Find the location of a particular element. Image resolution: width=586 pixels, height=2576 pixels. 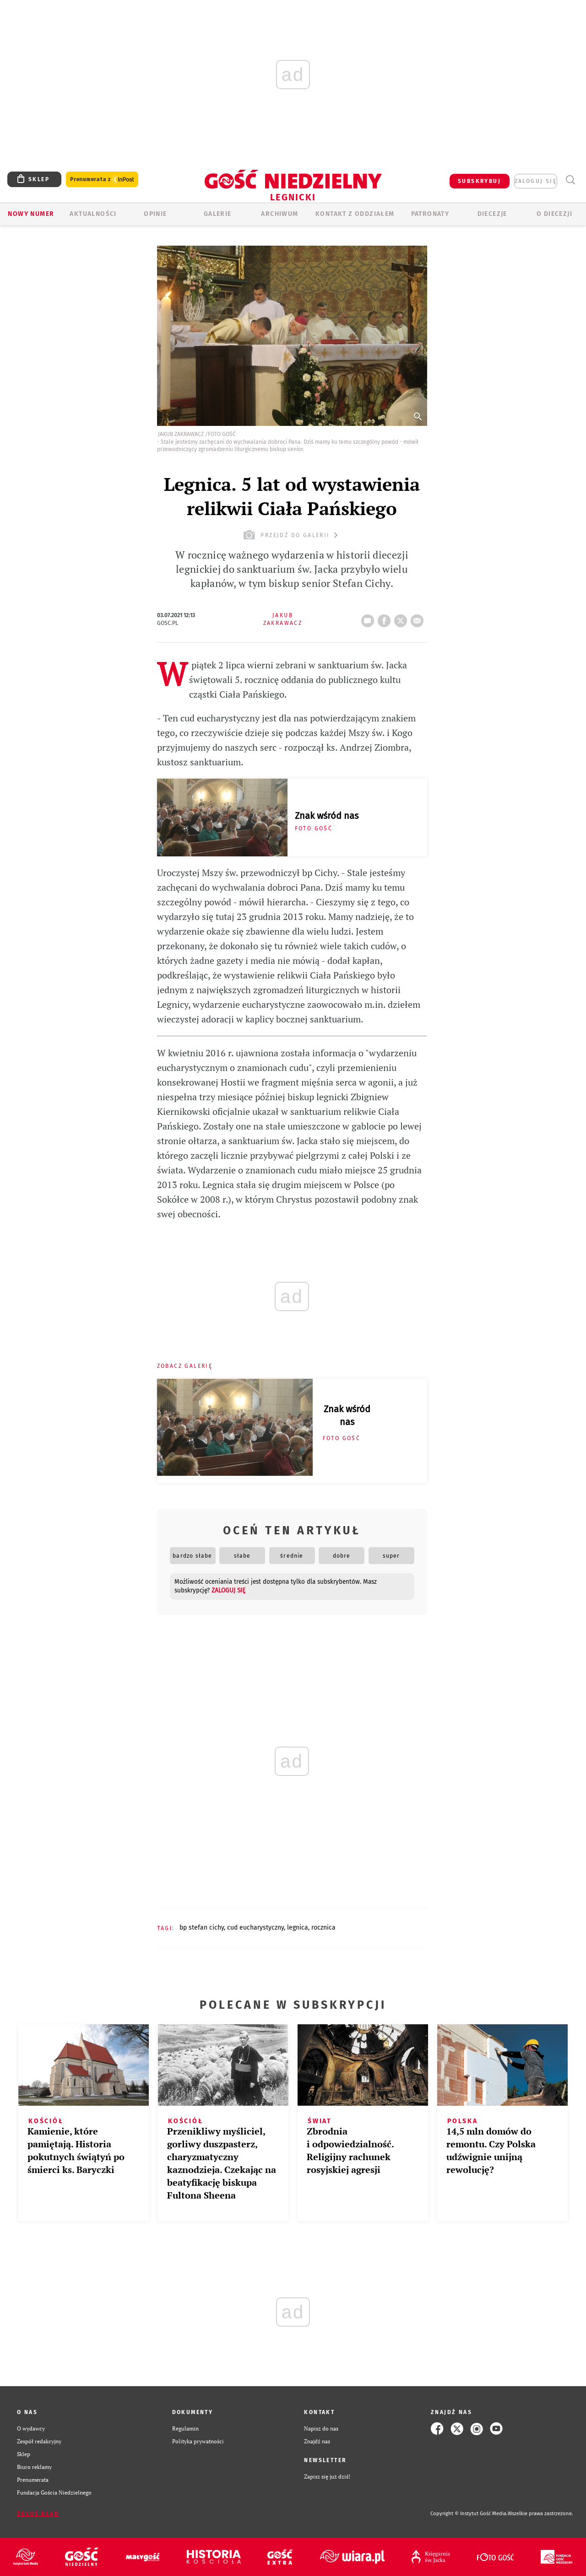

GALERIE is located at coordinates (218, 214).